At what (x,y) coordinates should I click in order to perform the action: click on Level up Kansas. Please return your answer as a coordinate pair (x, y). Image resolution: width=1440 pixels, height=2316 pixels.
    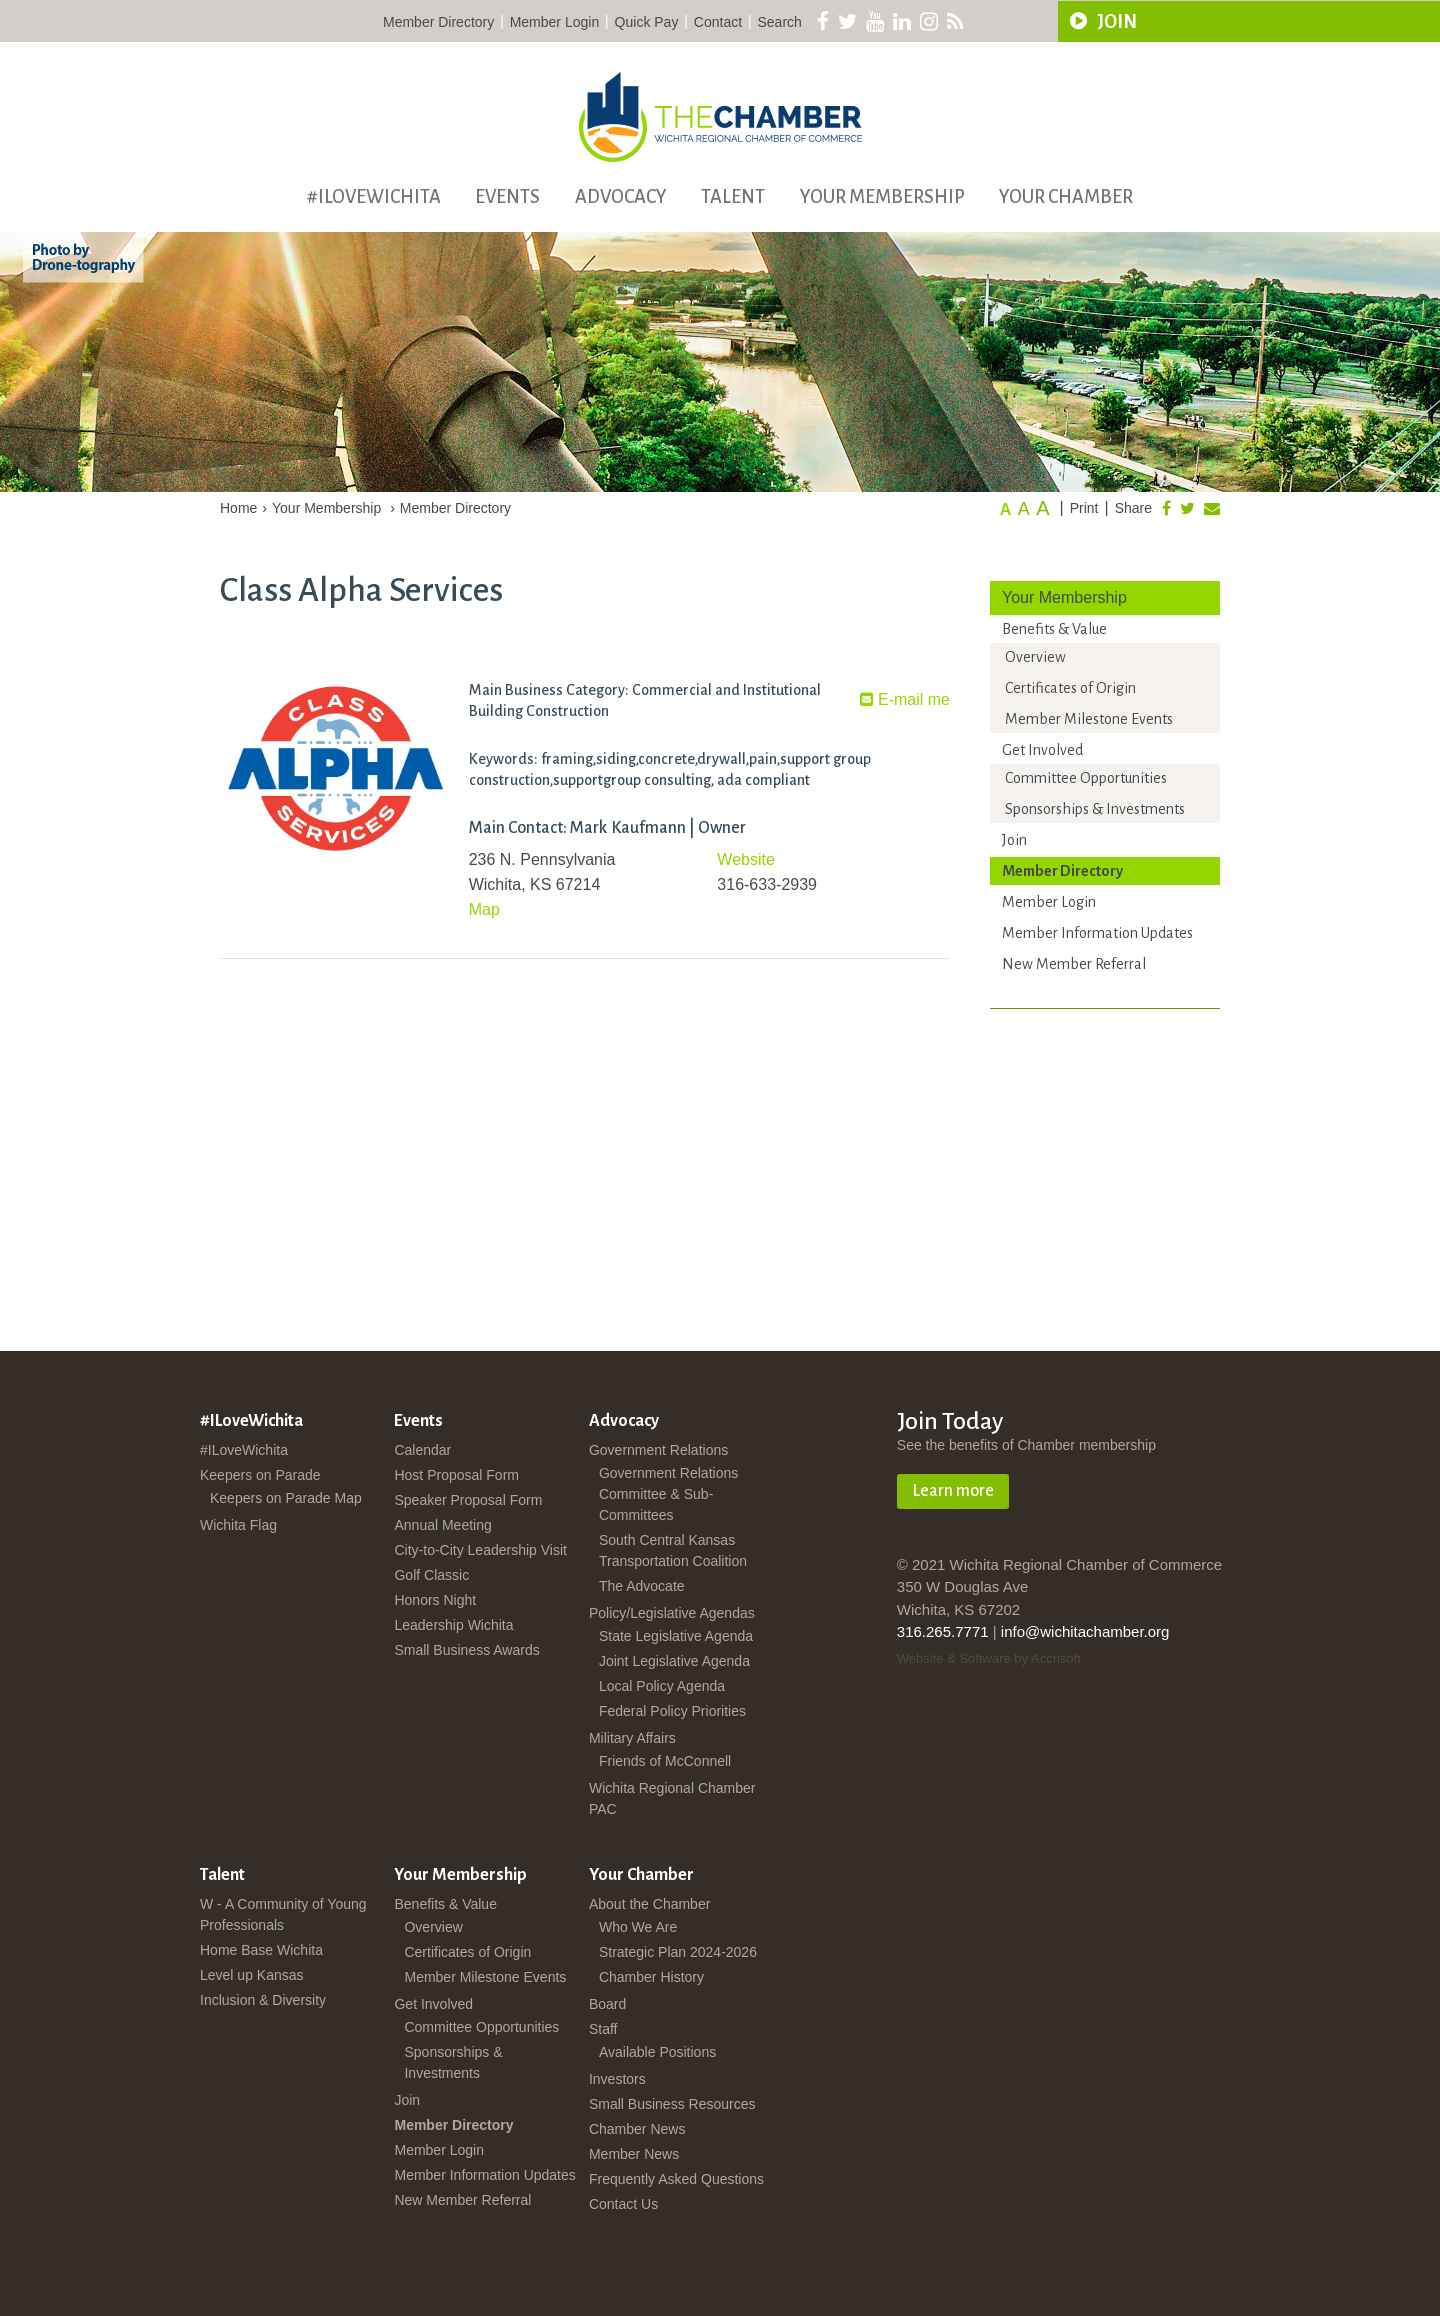
    Looking at the image, I should click on (252, 1975).